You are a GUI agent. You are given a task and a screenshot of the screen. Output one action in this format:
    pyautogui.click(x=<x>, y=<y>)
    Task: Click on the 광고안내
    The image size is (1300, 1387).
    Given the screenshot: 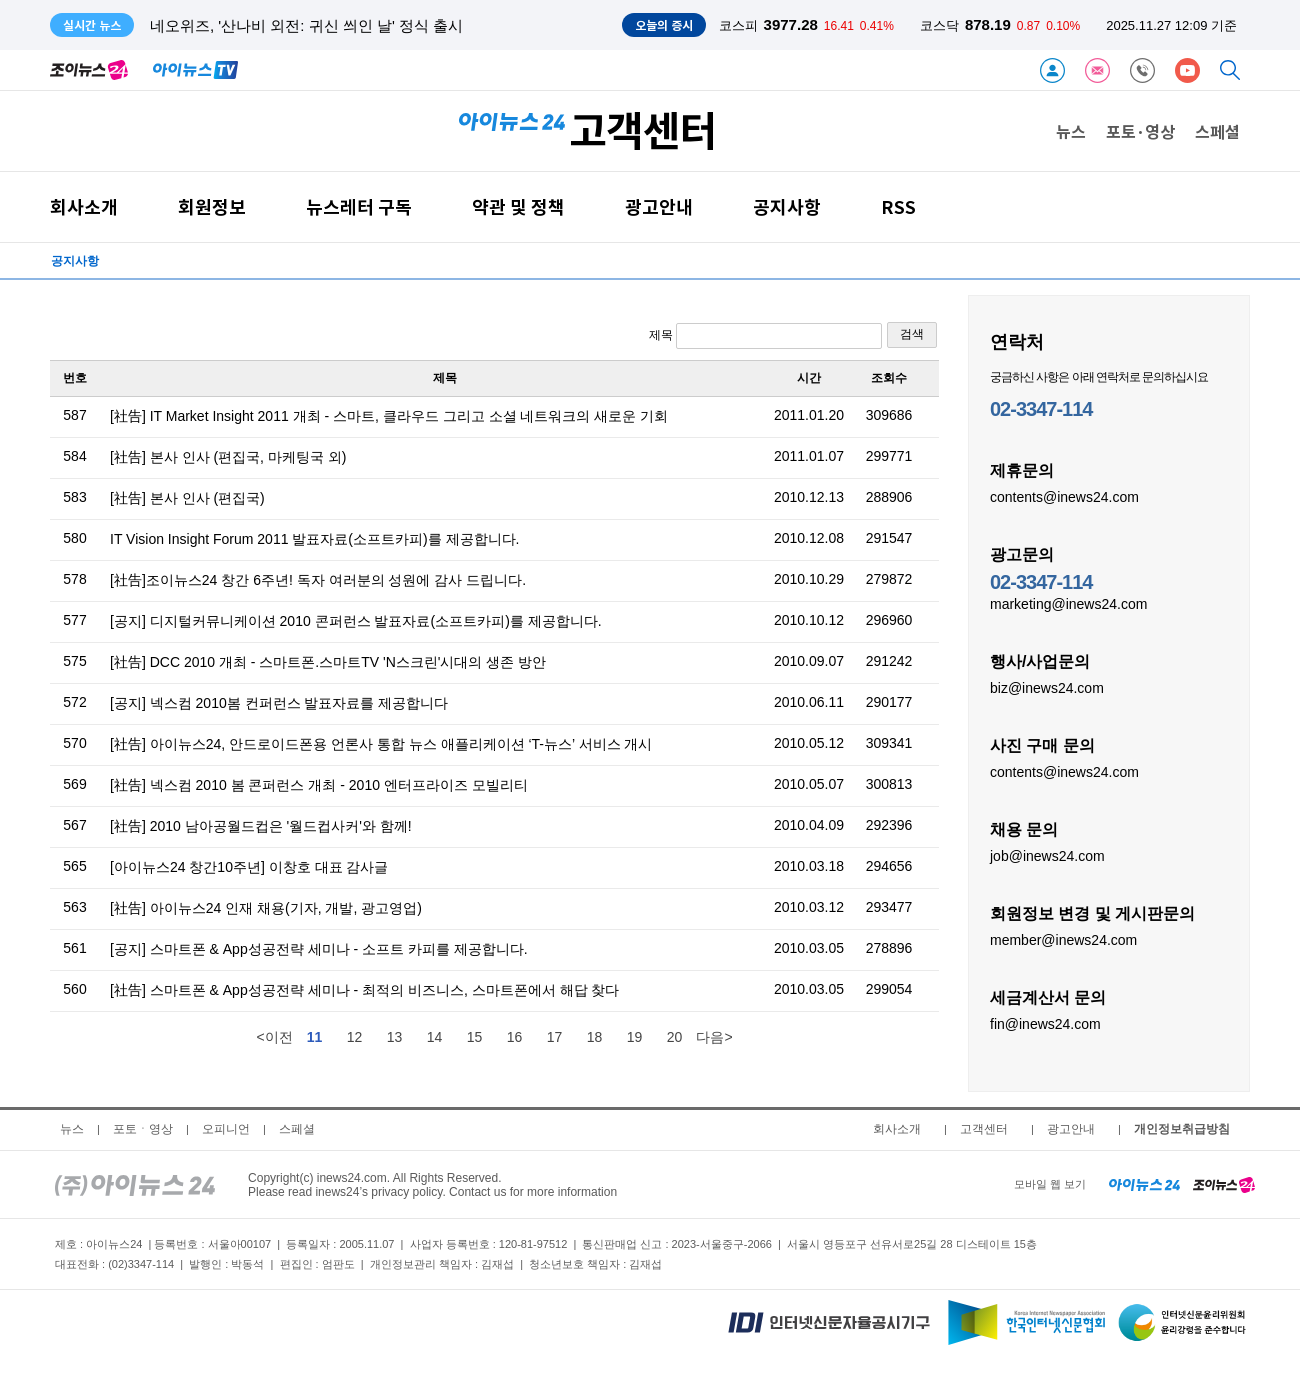 What is the action you would take?
    pyautogui.click(x=659, y=206)
    